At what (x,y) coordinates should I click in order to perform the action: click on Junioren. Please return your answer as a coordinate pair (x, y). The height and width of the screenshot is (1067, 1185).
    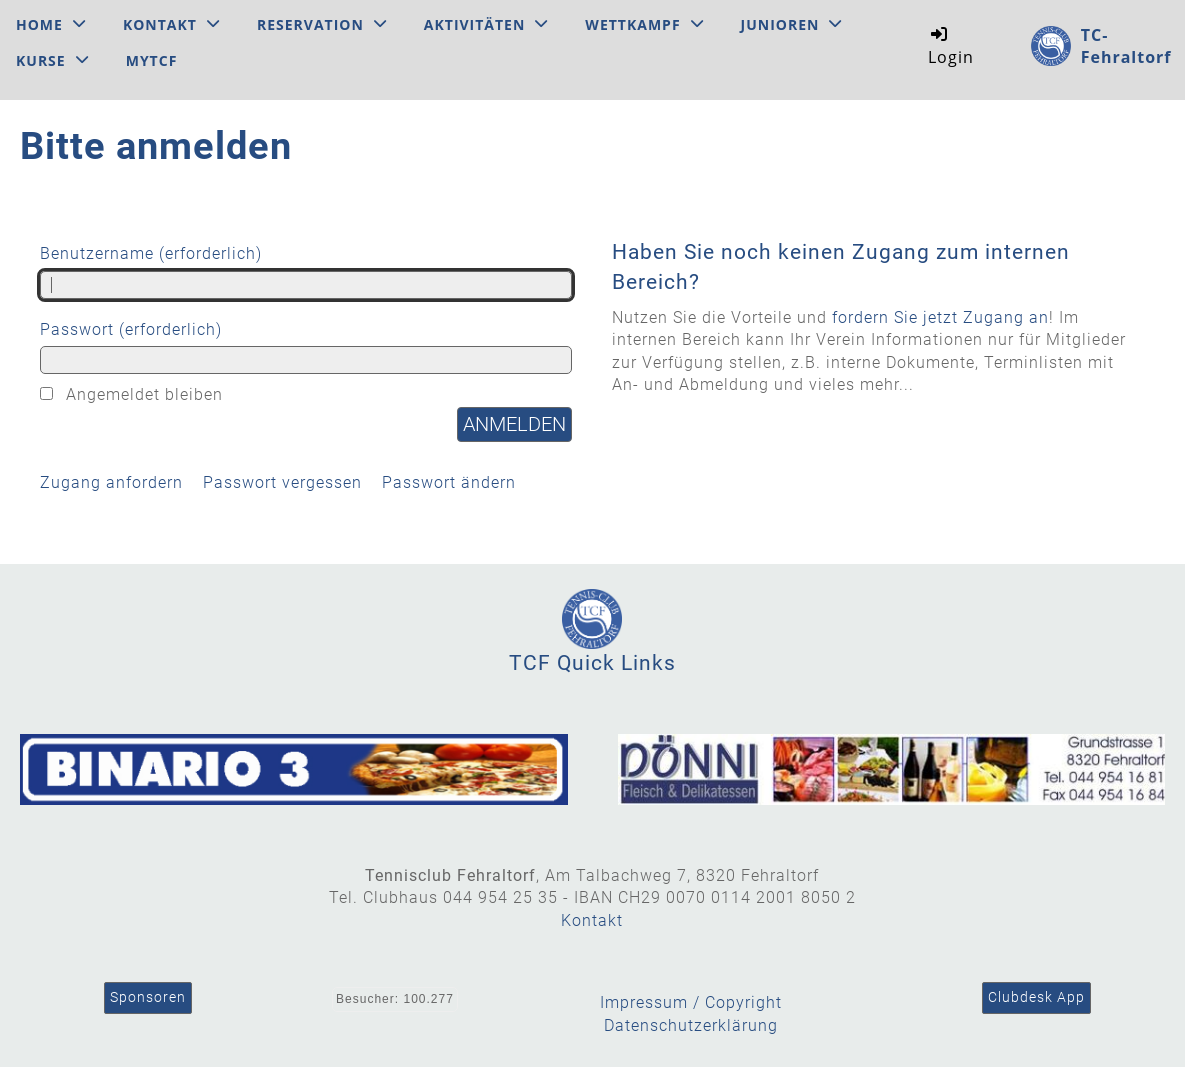
    Looking at the image, I should click on (792, 24).